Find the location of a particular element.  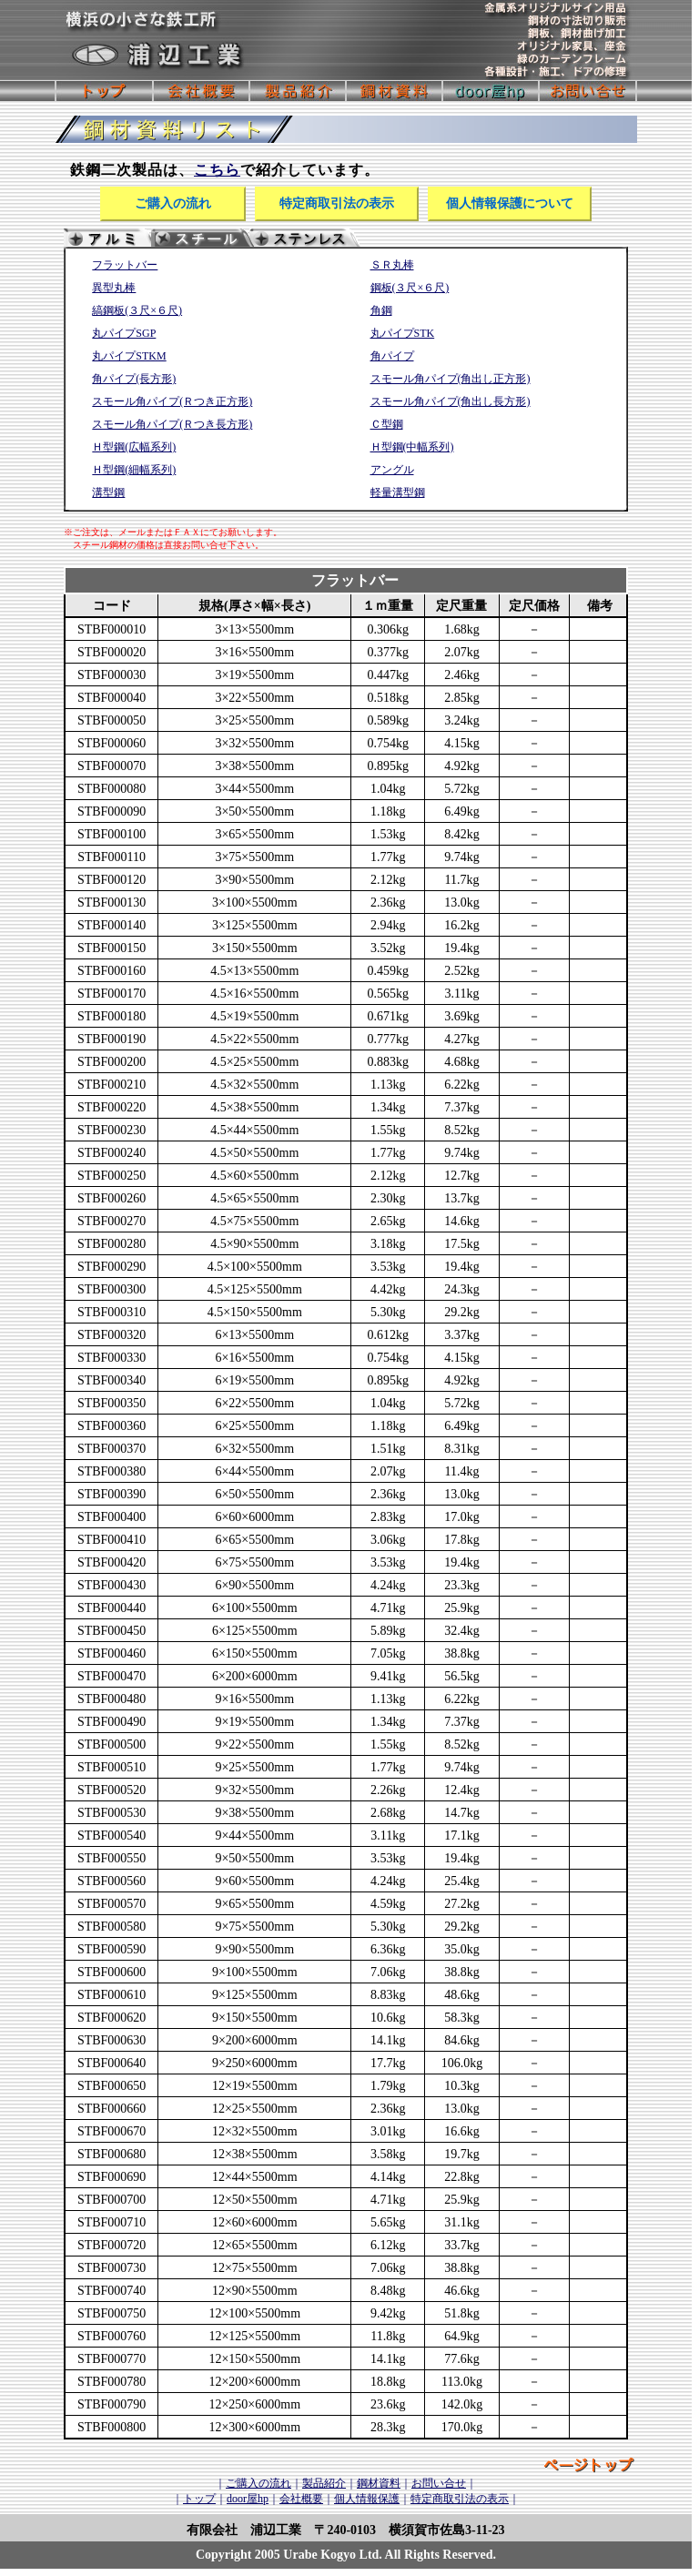

鋼材資料 is located at coordinates (378, 2483).